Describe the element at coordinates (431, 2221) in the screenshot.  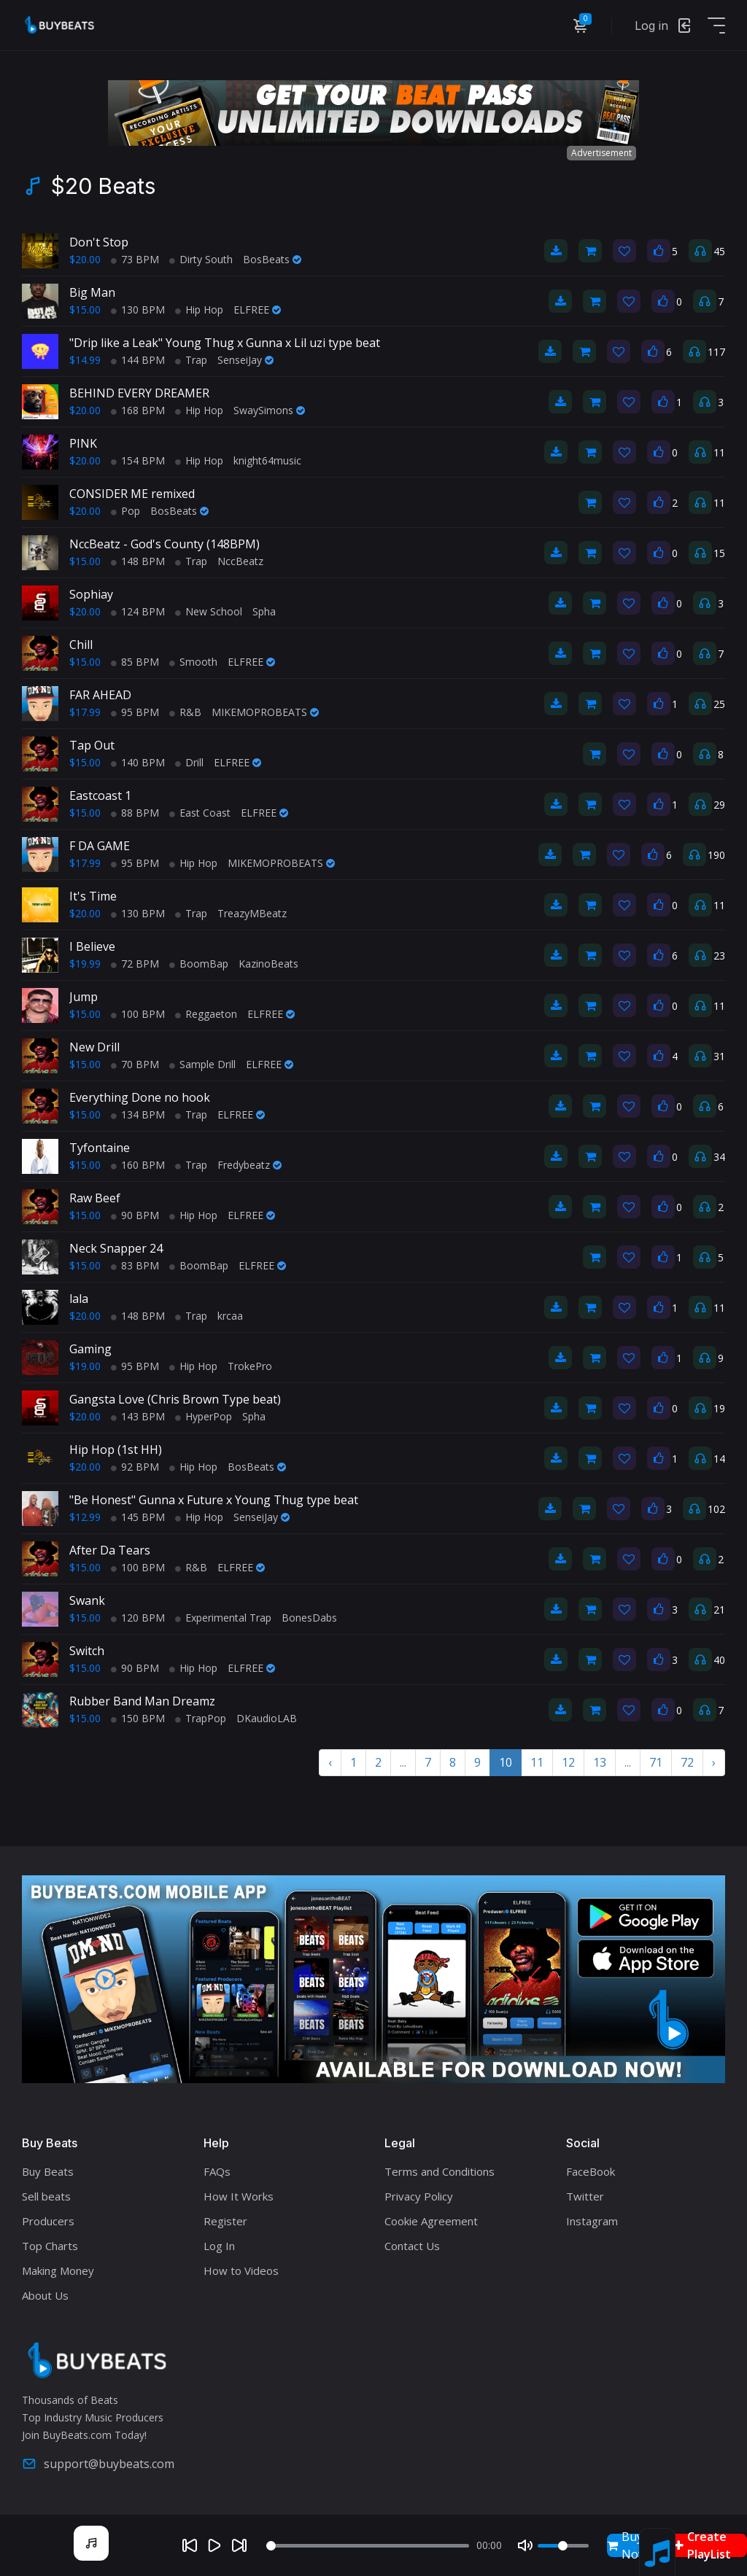
I see `Cookie Agreement` at that location.